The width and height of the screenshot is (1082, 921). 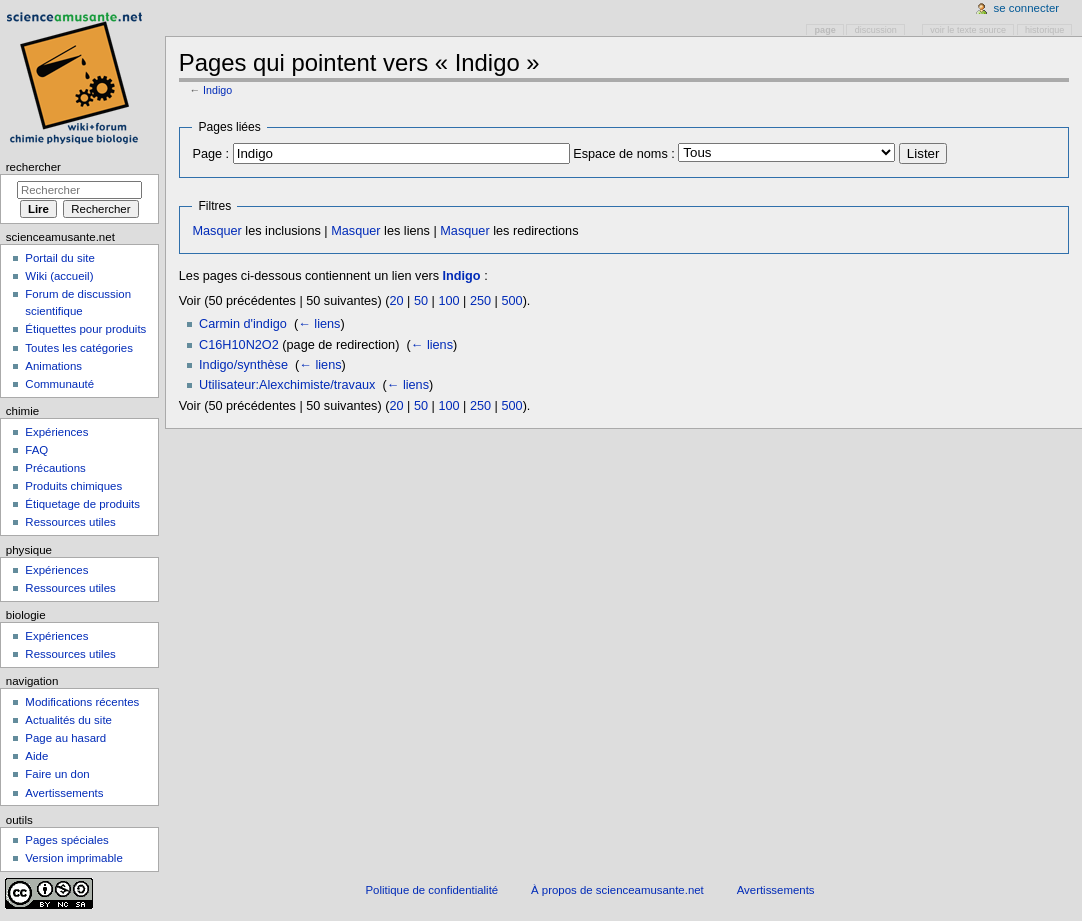 What do you see at coordinates (36, 756) in the screenshot?
I see `Aide` at bounding box center [36, 756].